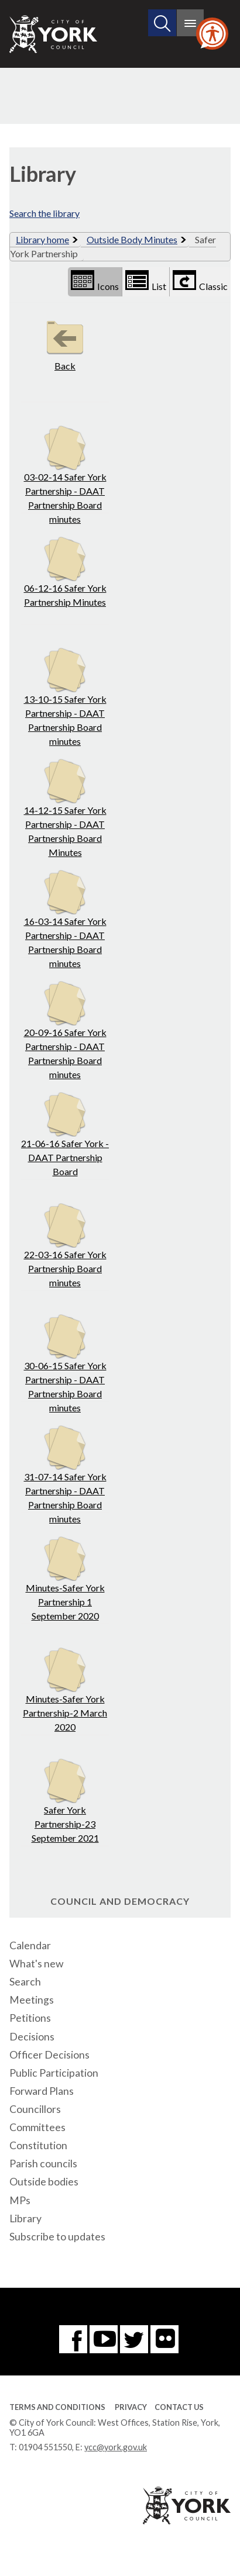 The height and width of the screenshot is (2576, 240). What do you see at coordinates (65, 572) in the screenshot?
I see `06-12-16 Safer York Partnership Minutes` at bounding box center [65, 572].